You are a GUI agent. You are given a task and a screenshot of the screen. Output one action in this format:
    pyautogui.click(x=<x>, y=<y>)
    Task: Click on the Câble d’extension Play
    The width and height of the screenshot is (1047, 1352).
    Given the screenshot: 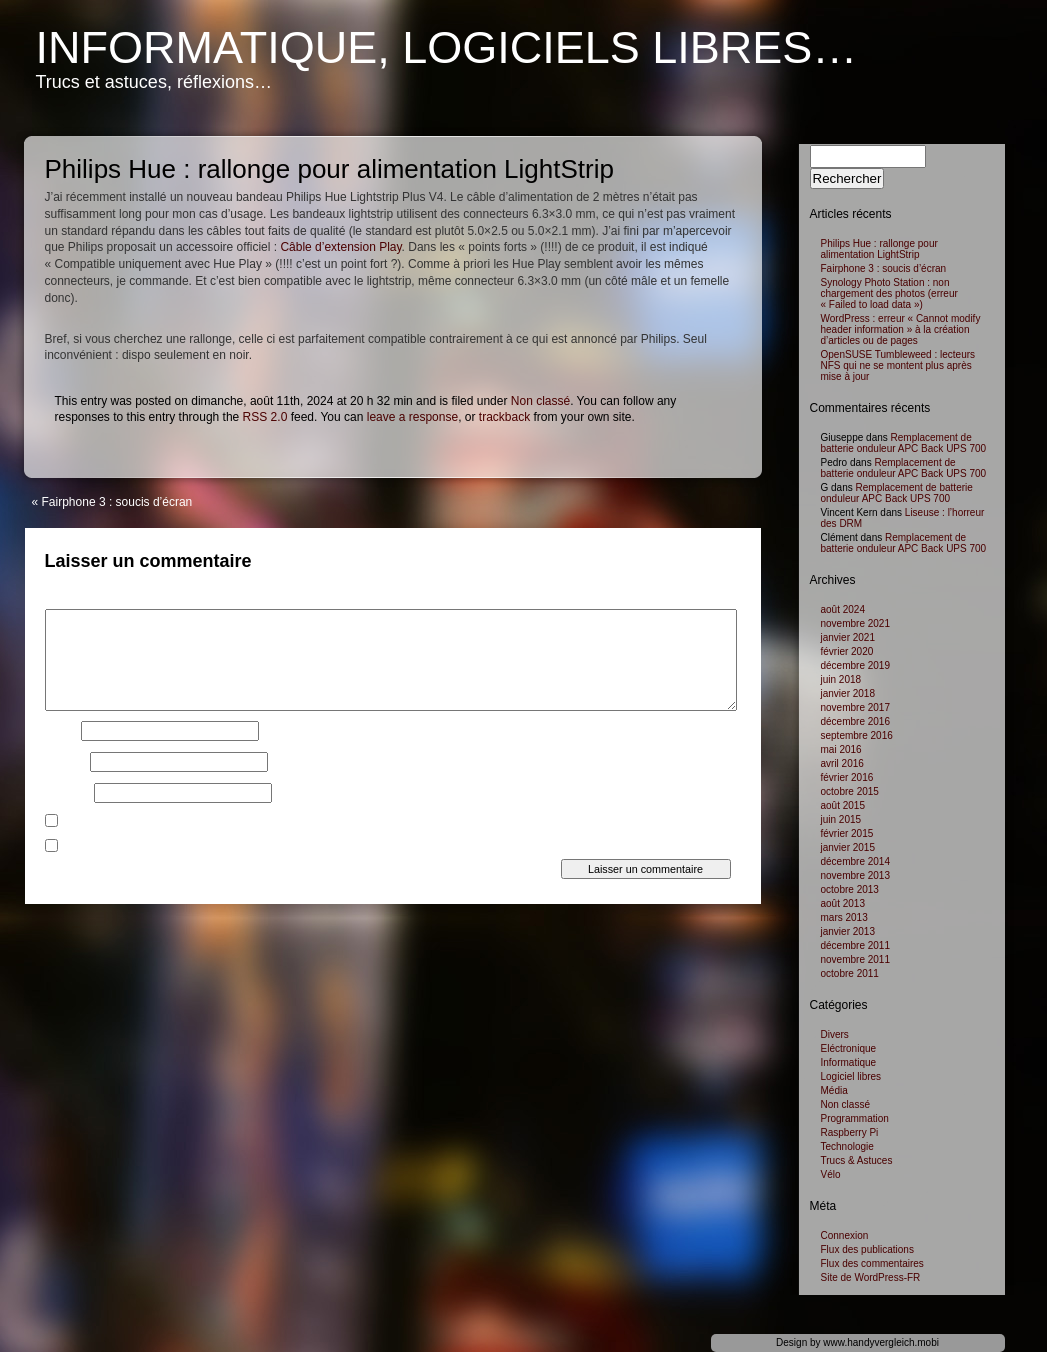 What is the action you would take?
    pyautogui.click(x=340, y=247)
    